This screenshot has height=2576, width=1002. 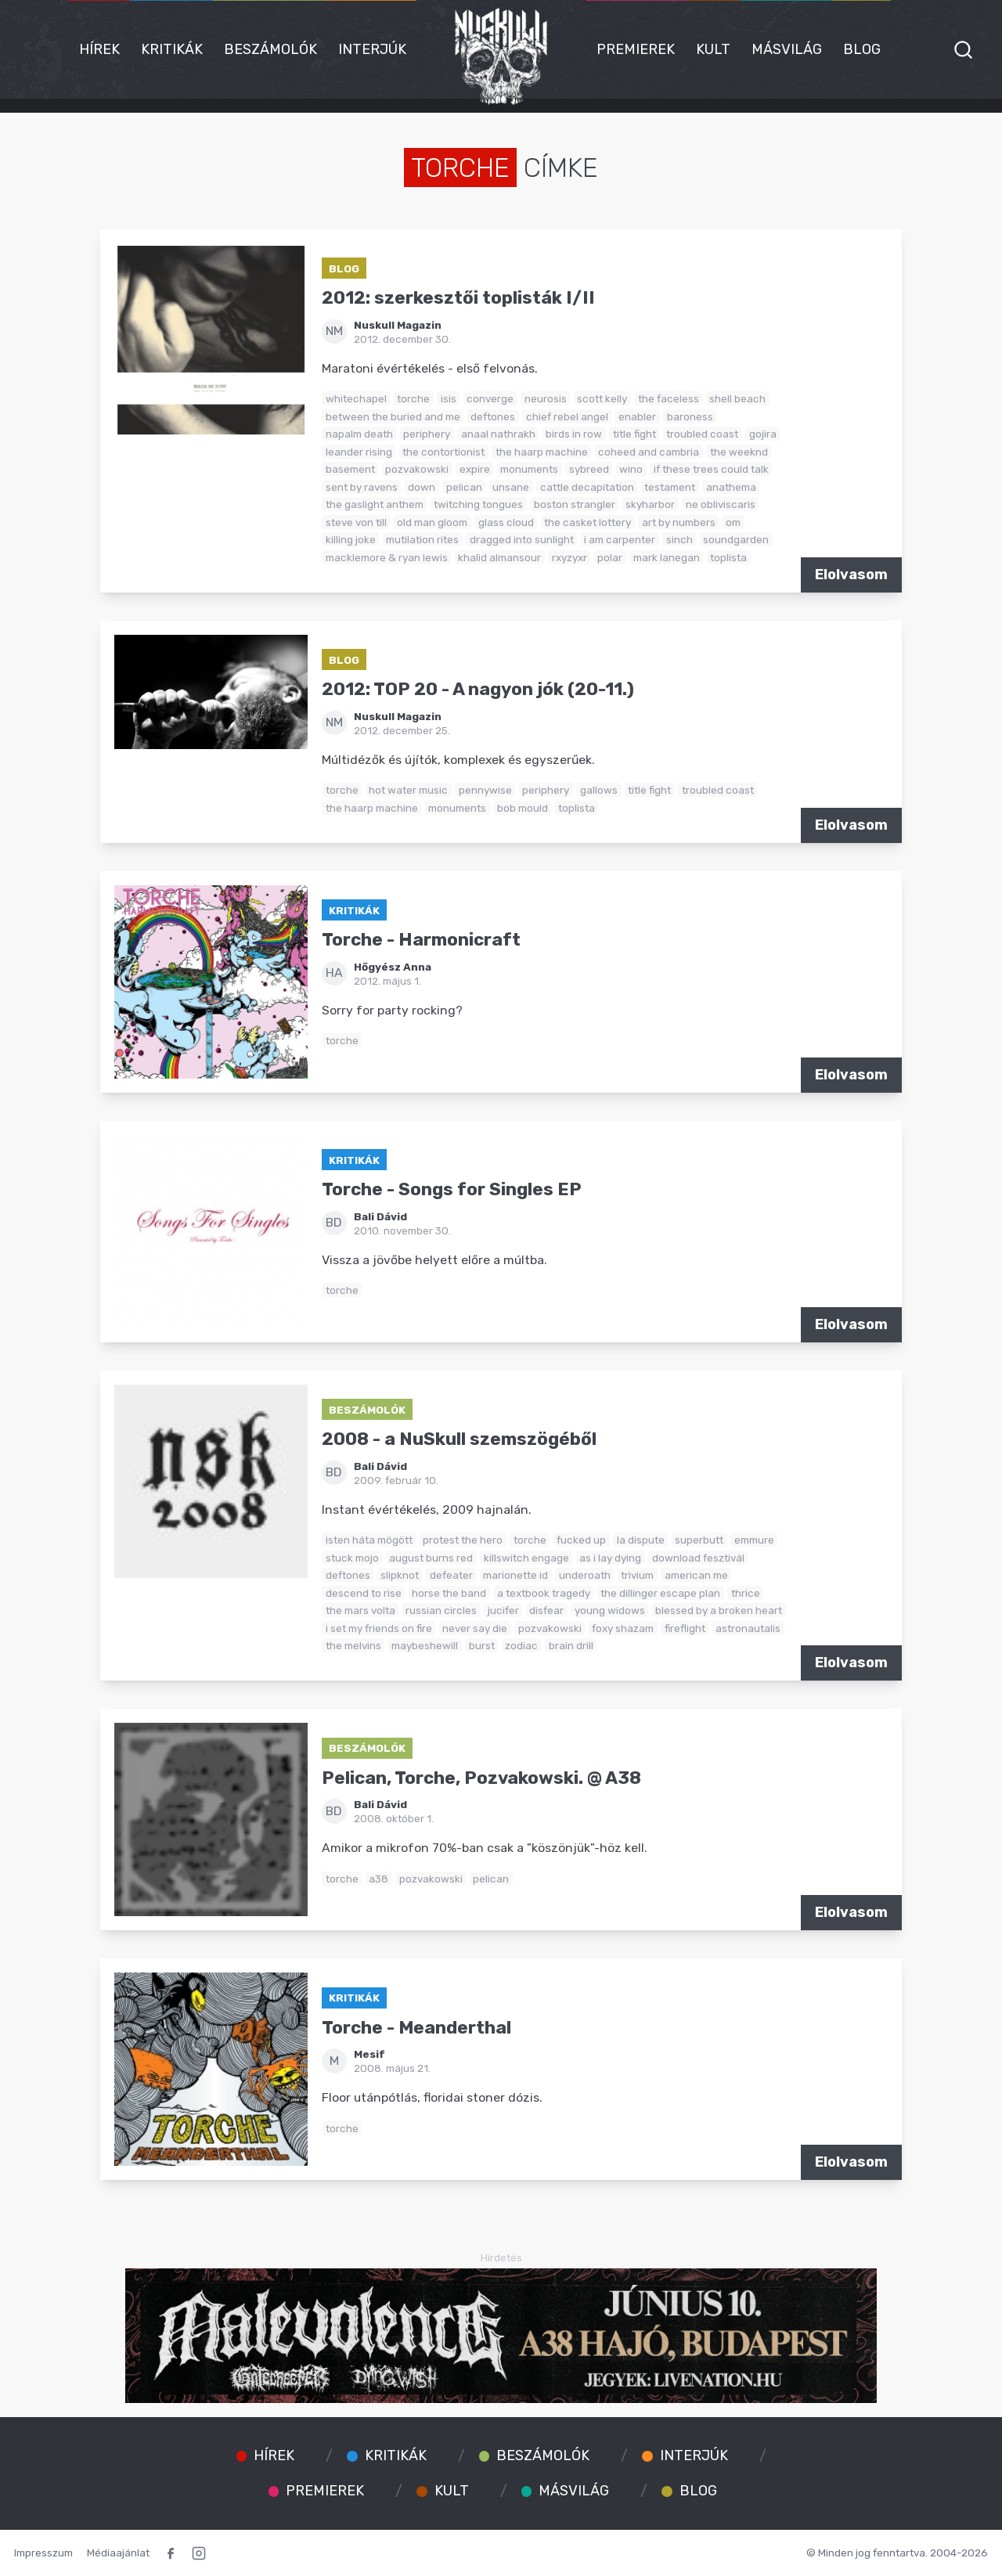 I want to click on khalid almansour, so click(x=499, y=557).